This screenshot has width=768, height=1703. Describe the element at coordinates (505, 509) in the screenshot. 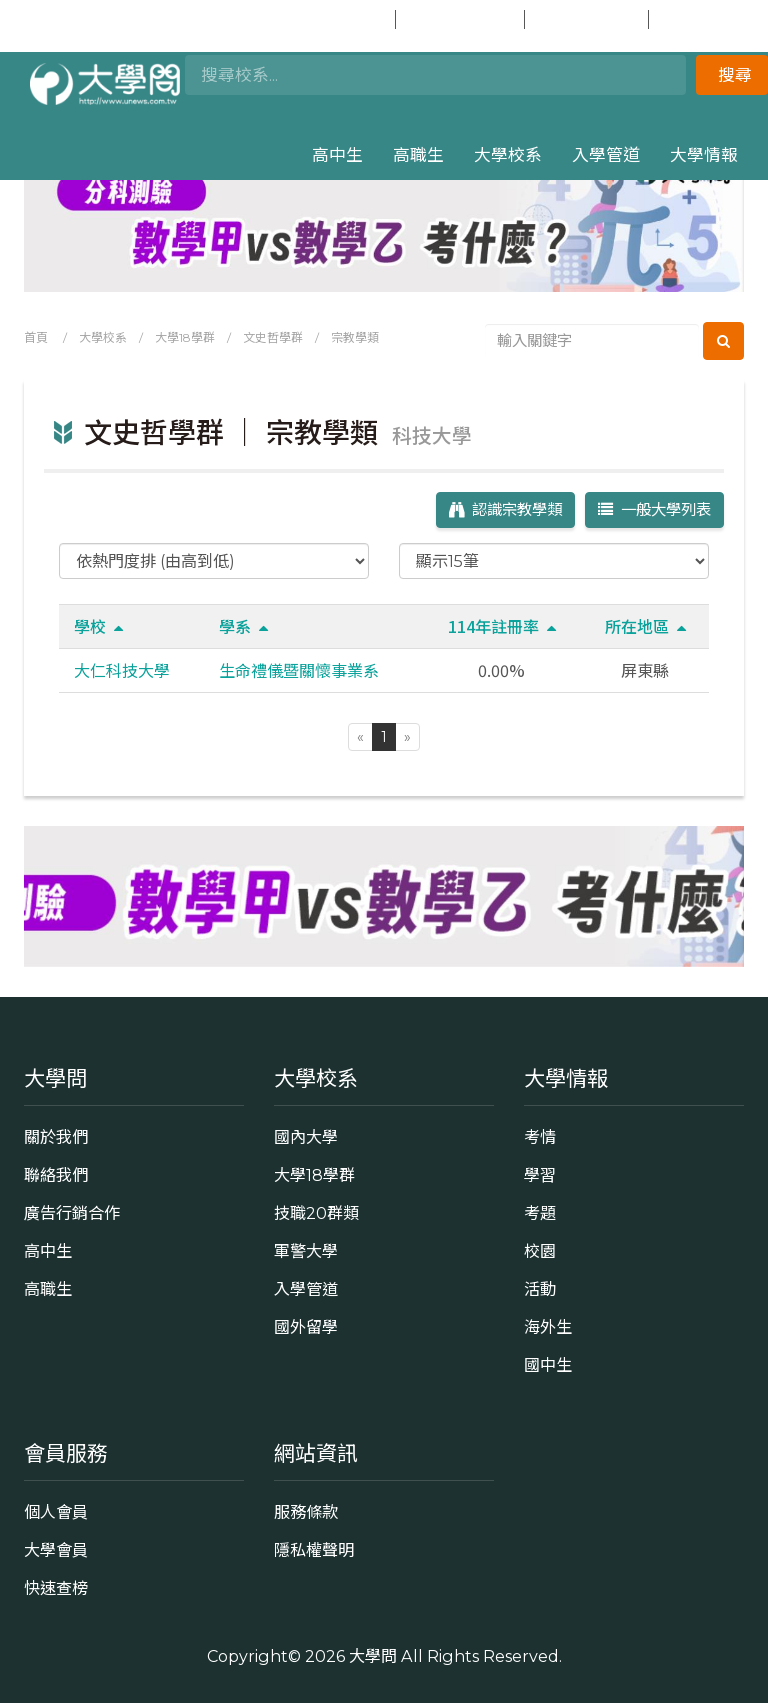

I see `認識宗教學類` at that location.